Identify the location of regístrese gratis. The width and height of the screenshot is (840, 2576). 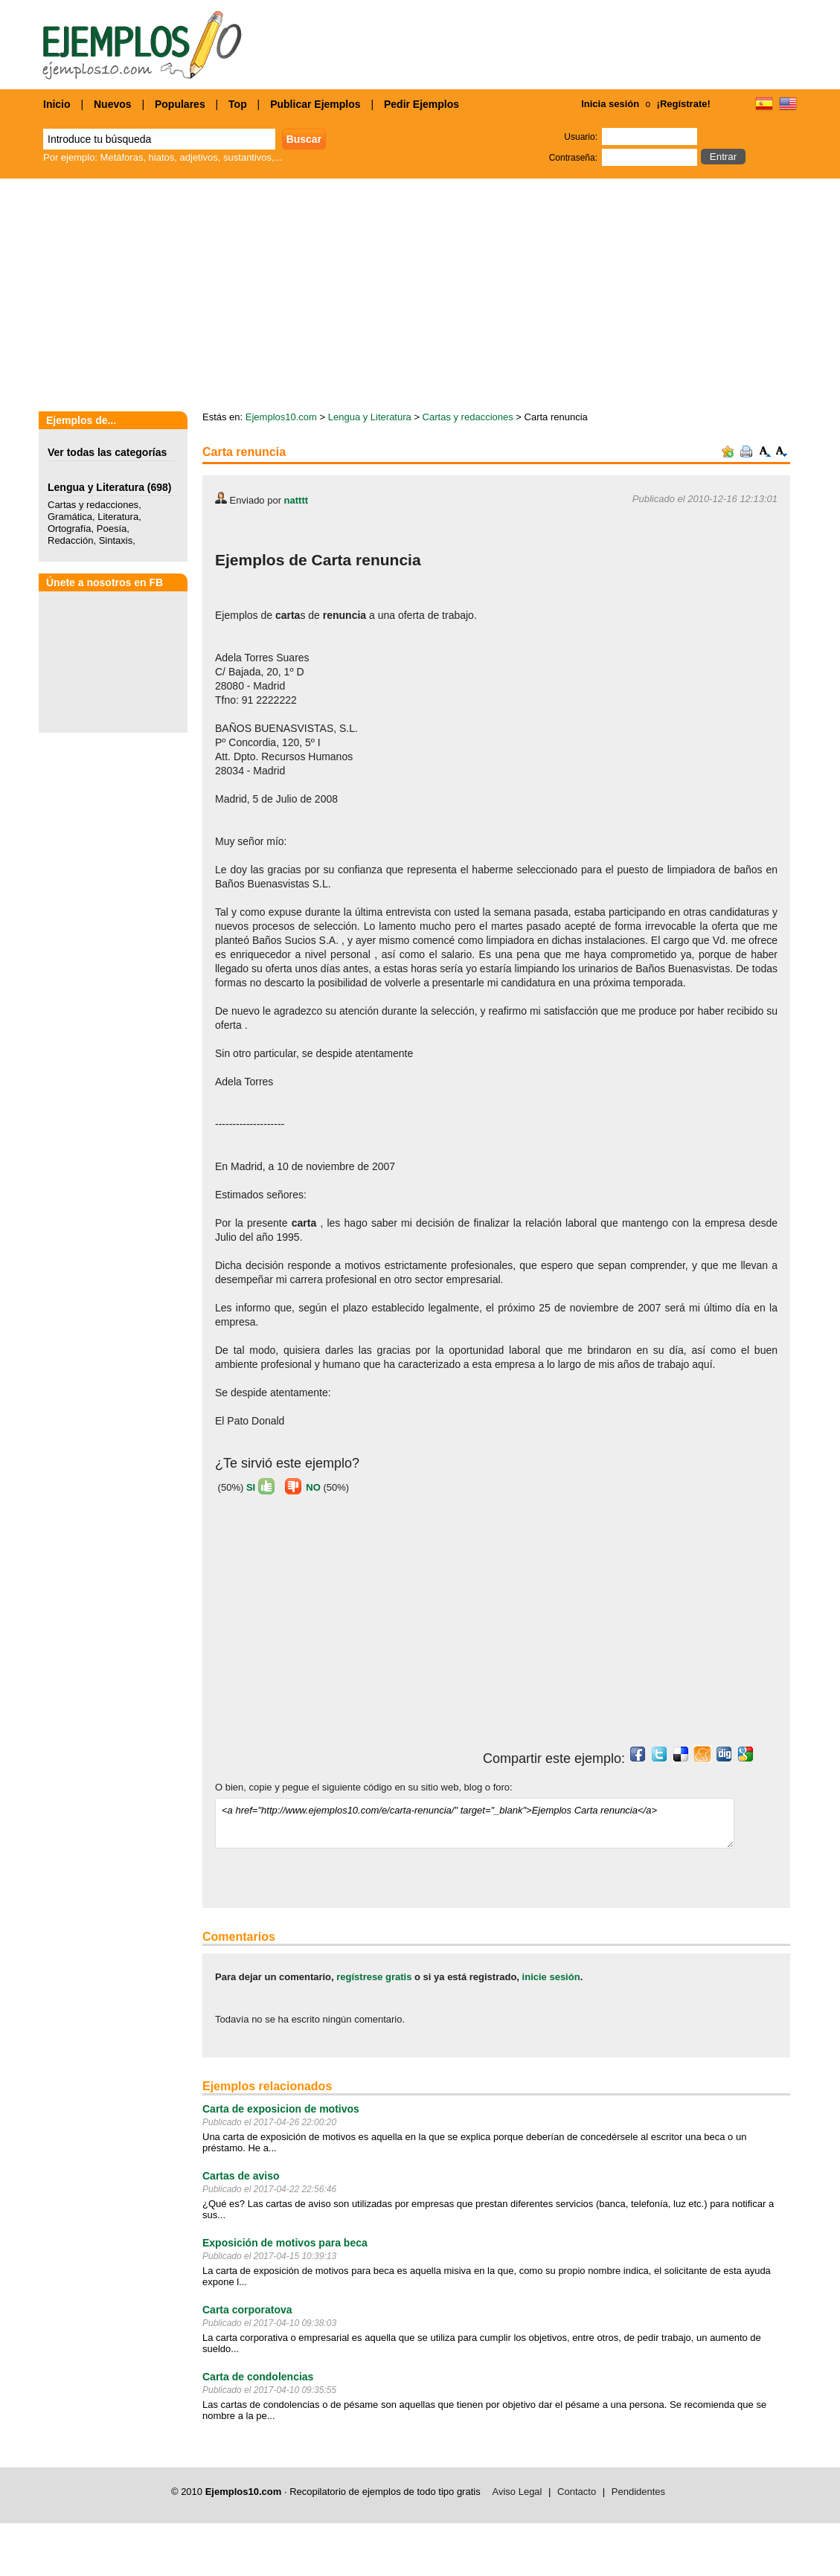
(373, 1976).